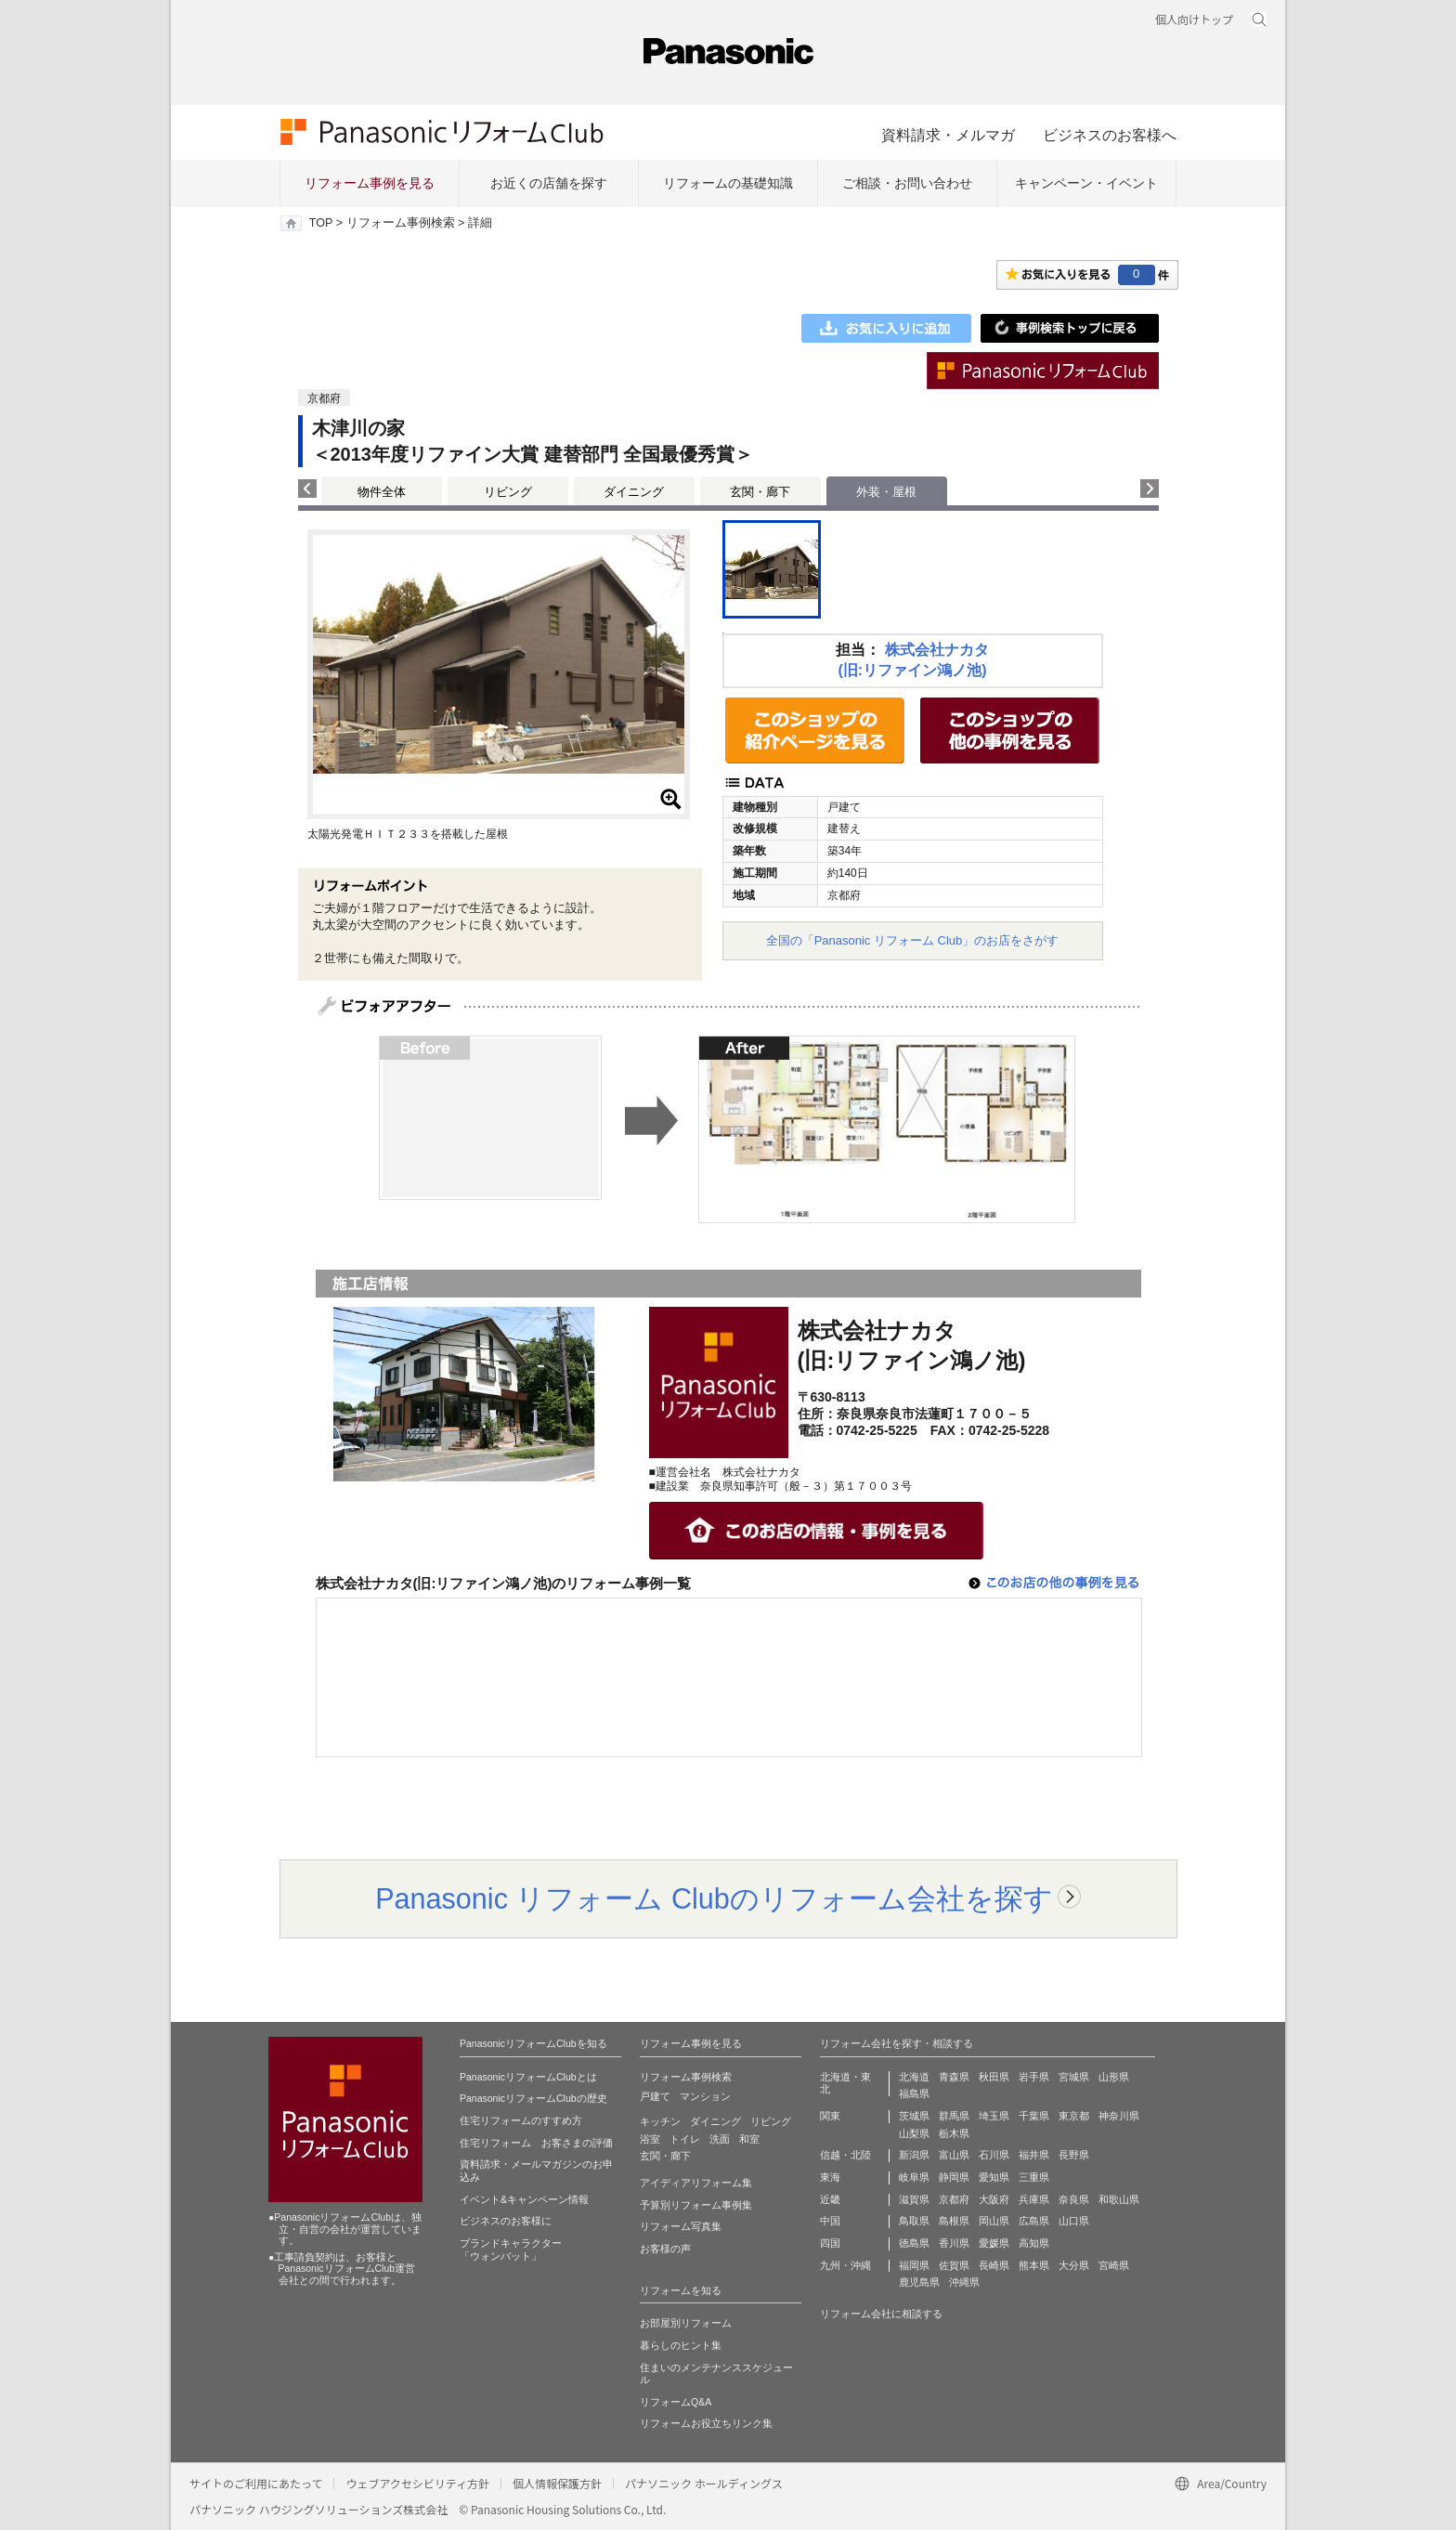 The height and width of the screenshot is (2530, 1456). Describe the element at coordinates (1034, 2243) in the screenshot. I see `高知県` at that location.